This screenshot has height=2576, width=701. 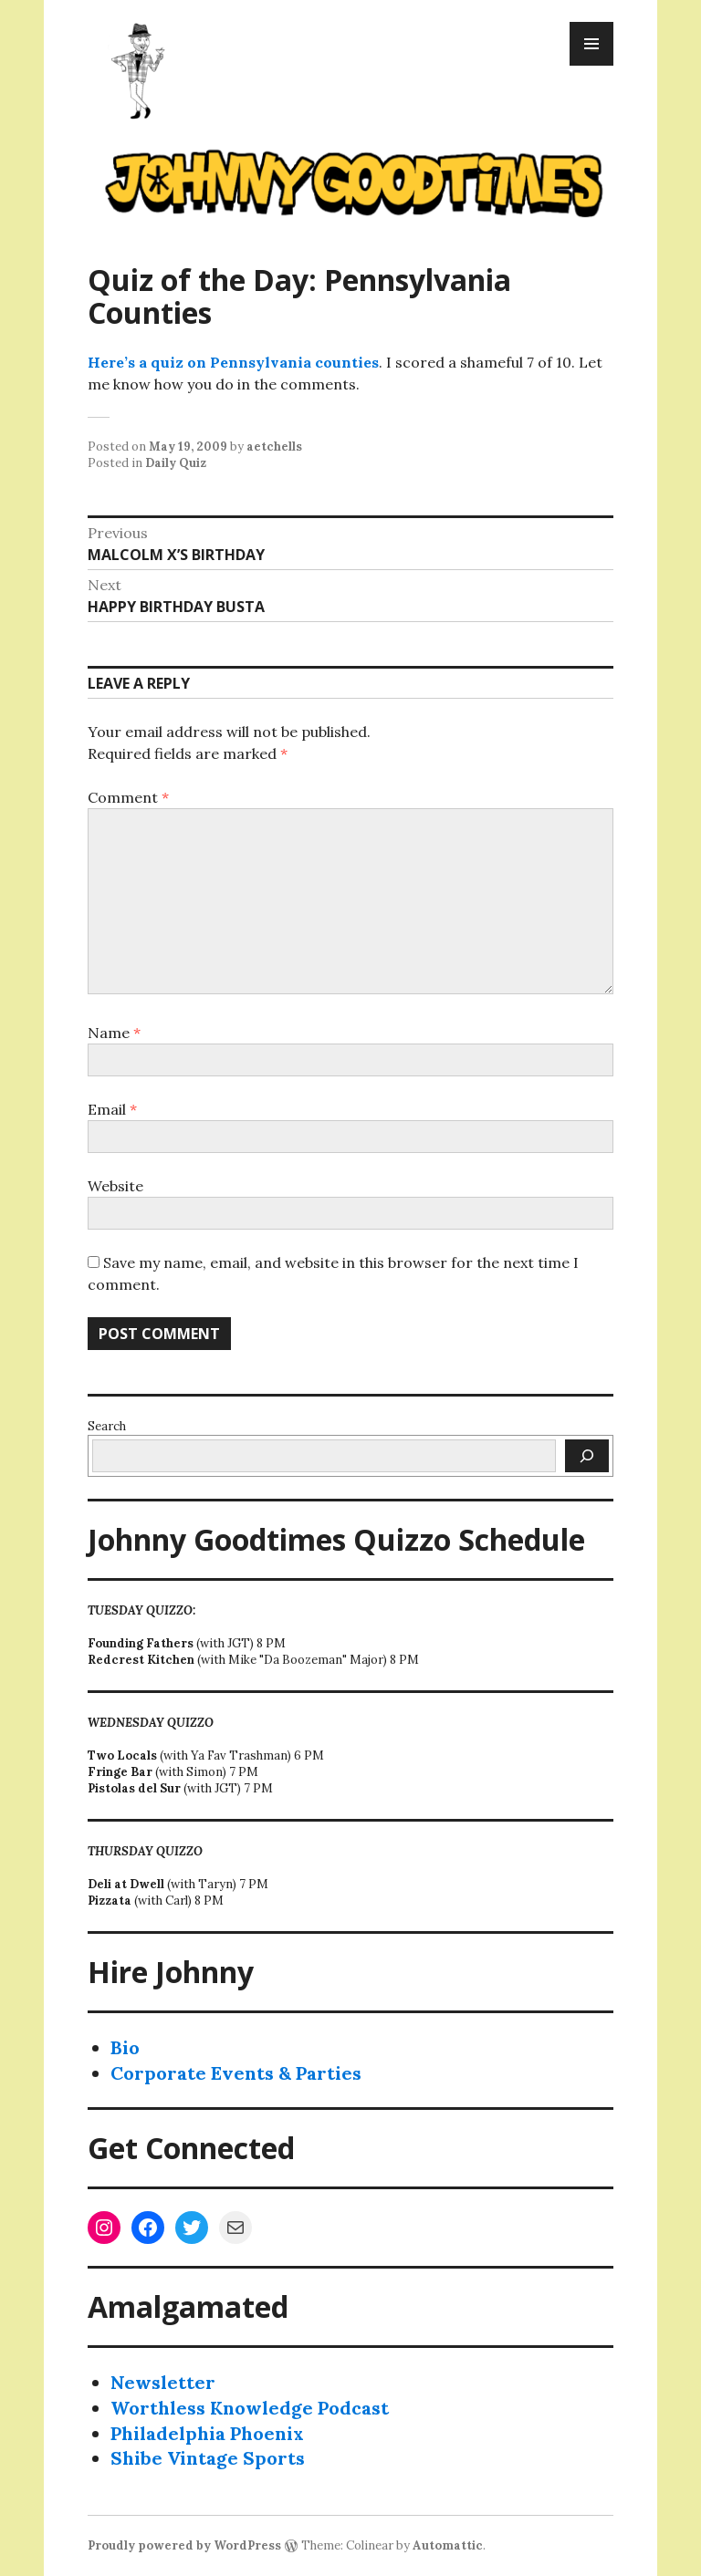 What do you see at coordinates (274, 446) in the screenshot?
I see `aetchells` at bounding box center [274, 446].